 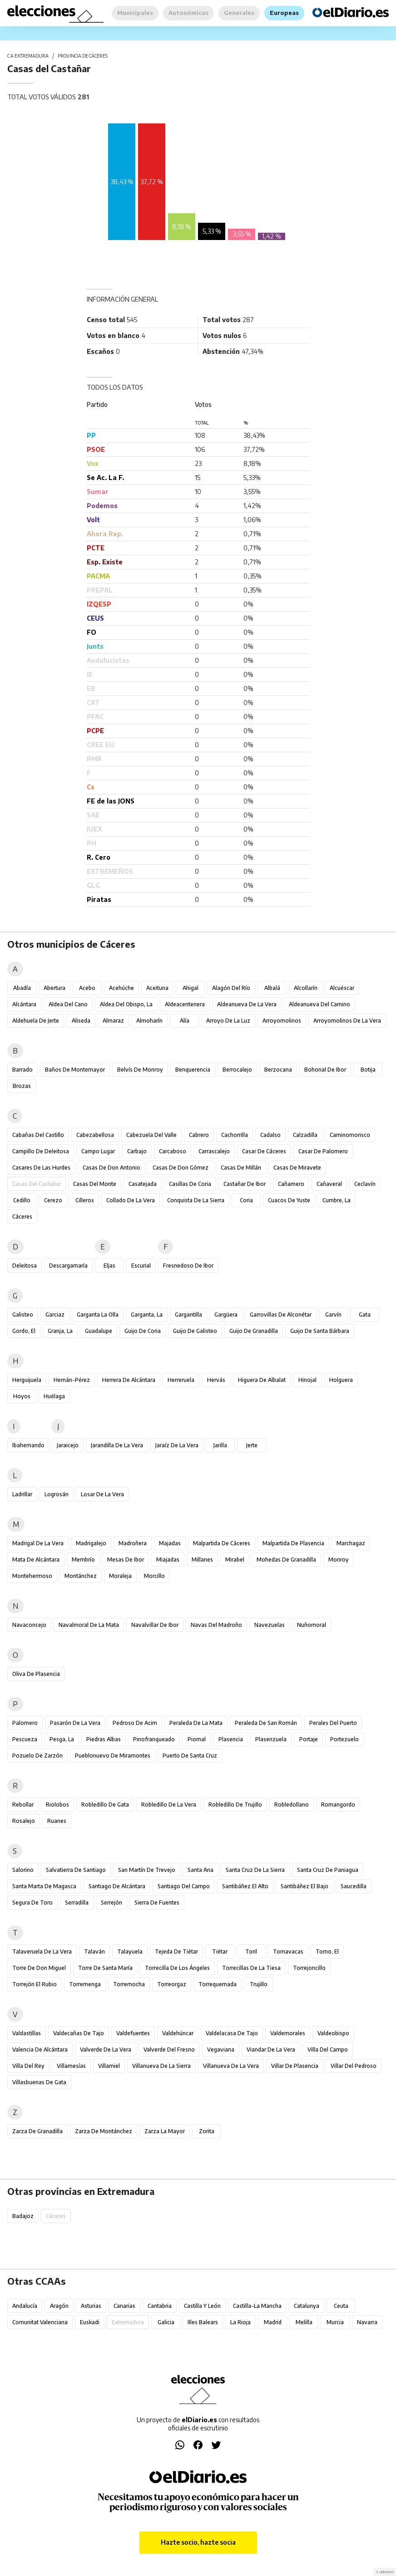 I want to click on Madrigal de la Vera, so click(x=38, y=1543).